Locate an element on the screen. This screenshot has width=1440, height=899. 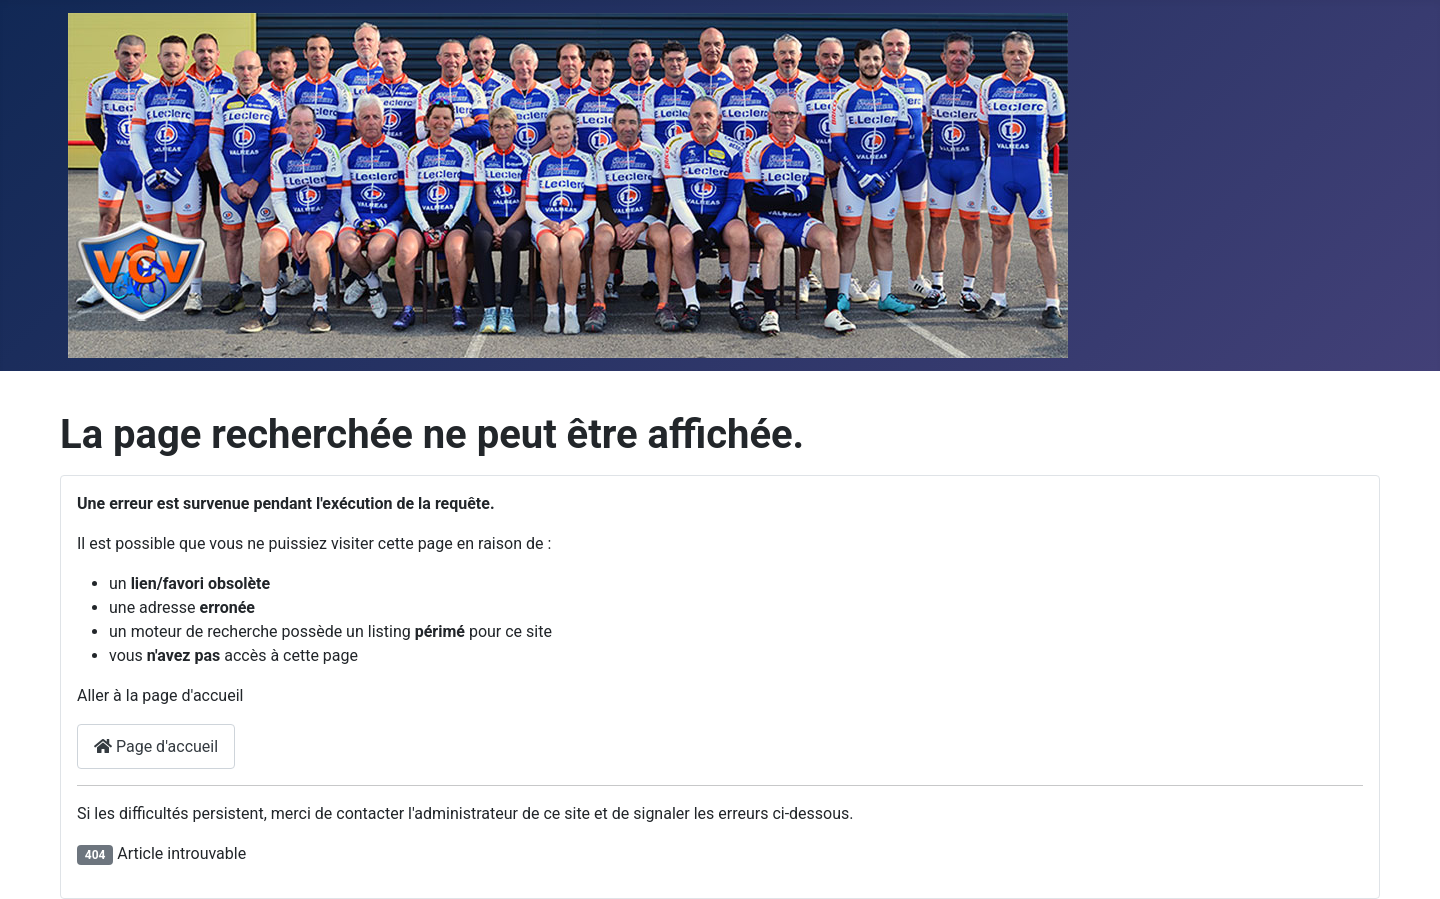
Page d'accueil is located at coordinates (156, 746).